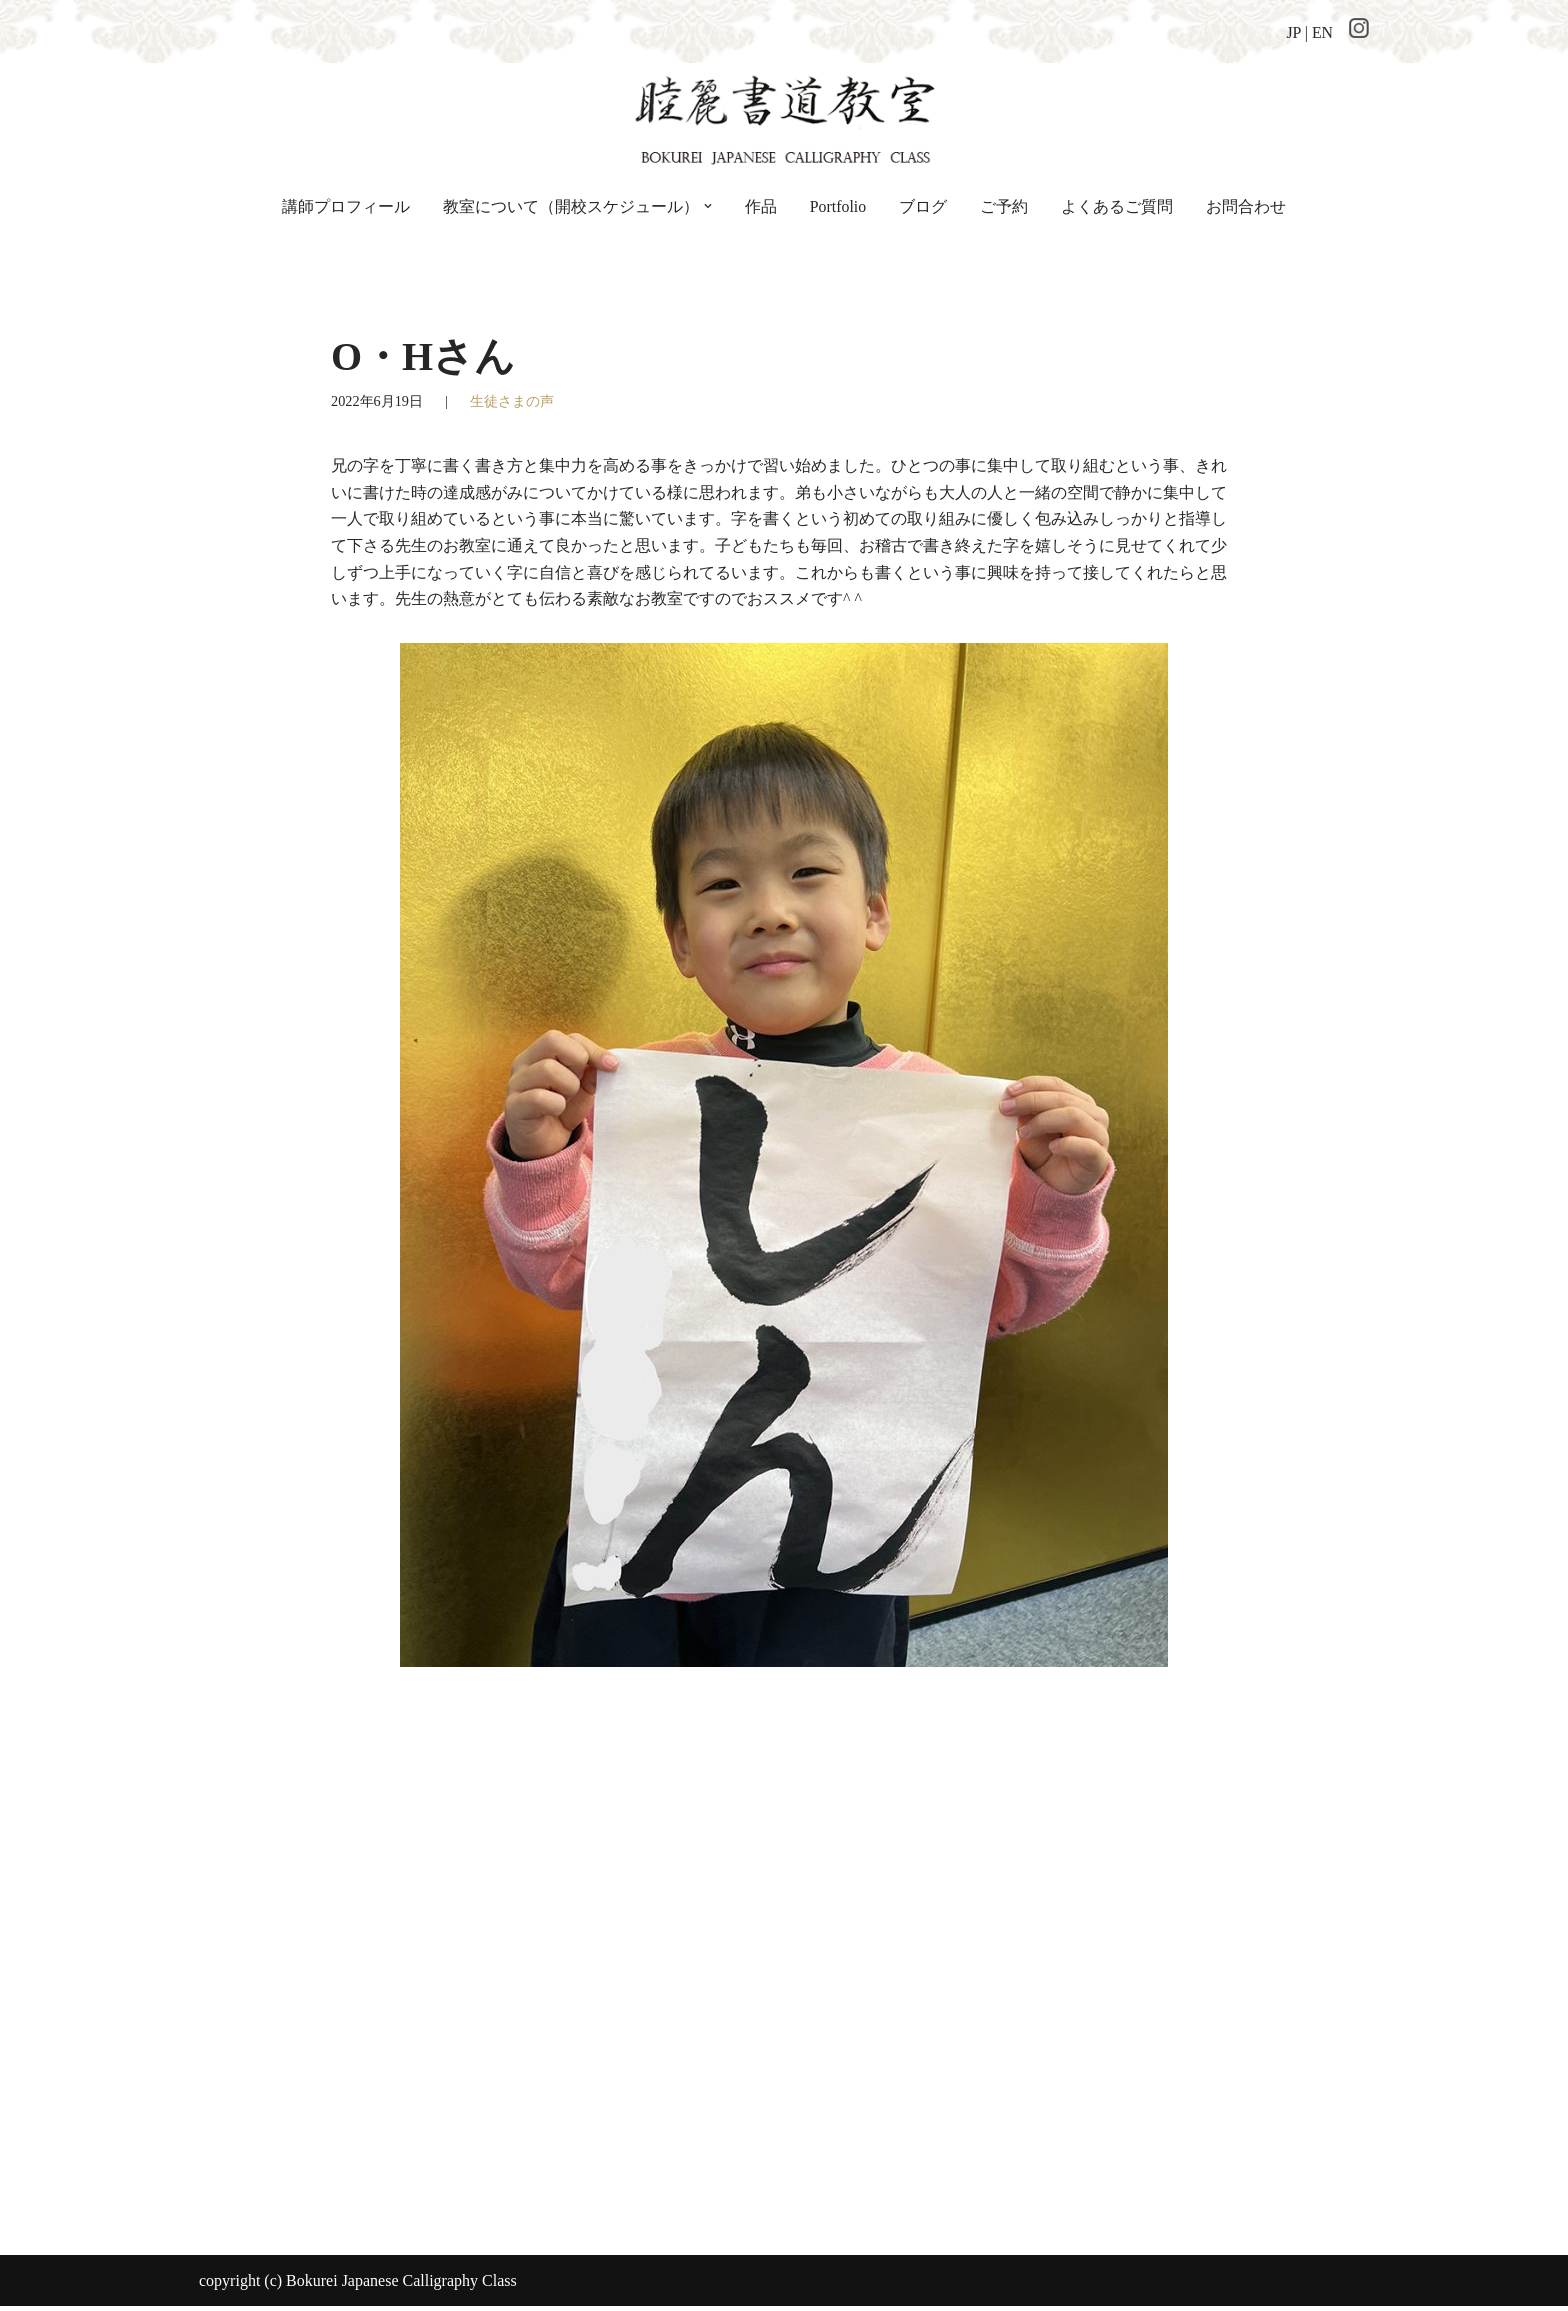 The width and height of the screenshot is (1568, 2311). I want to click on 生徒さまの声, so click(512, 402).